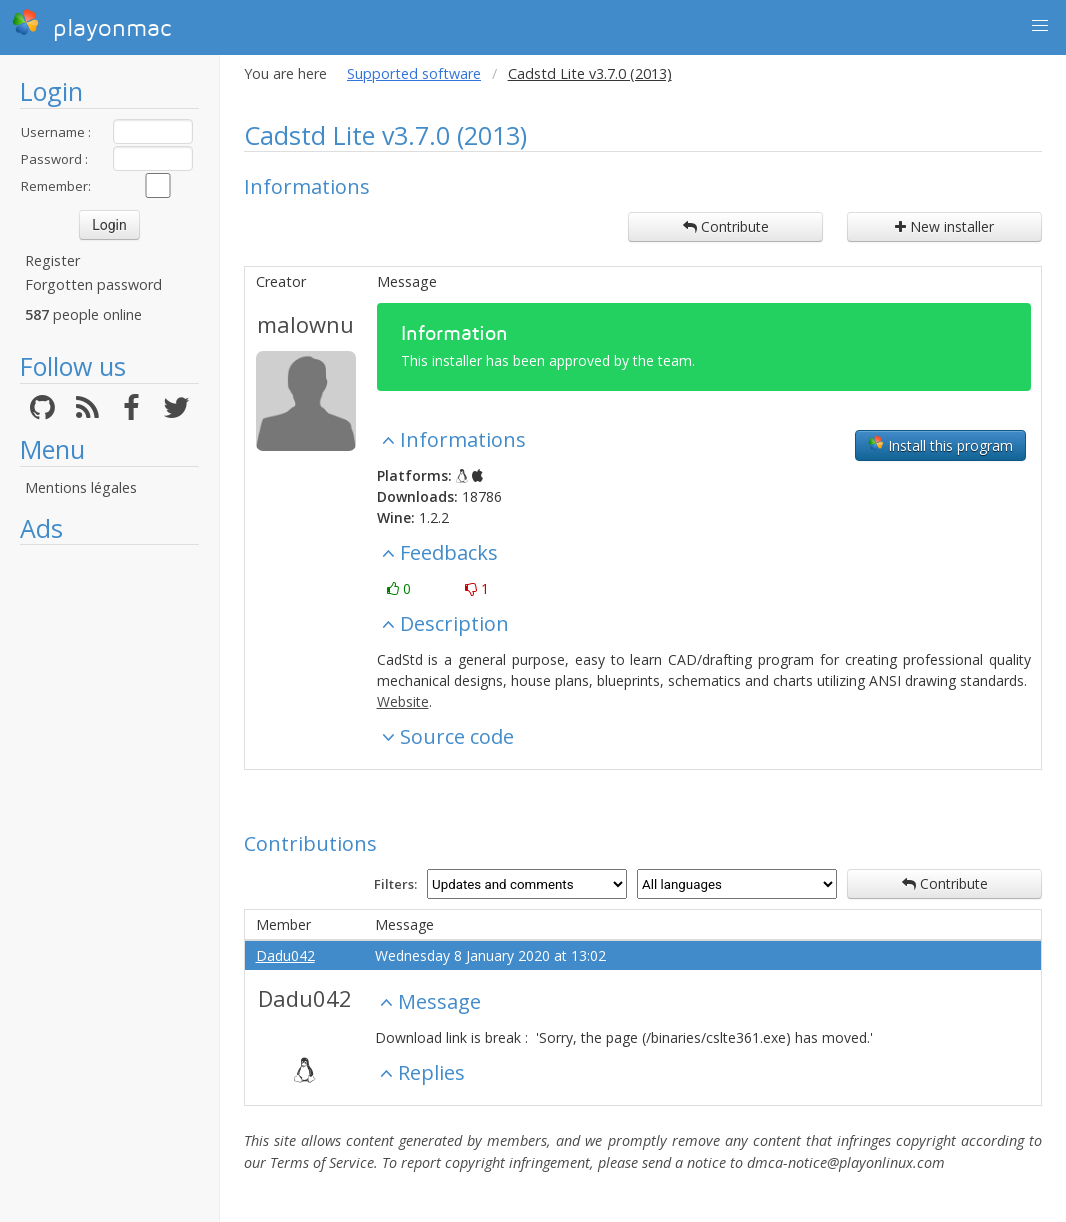 This screenshot has height=1222, width=1066. I want to click on malownu, so click(305, 324).